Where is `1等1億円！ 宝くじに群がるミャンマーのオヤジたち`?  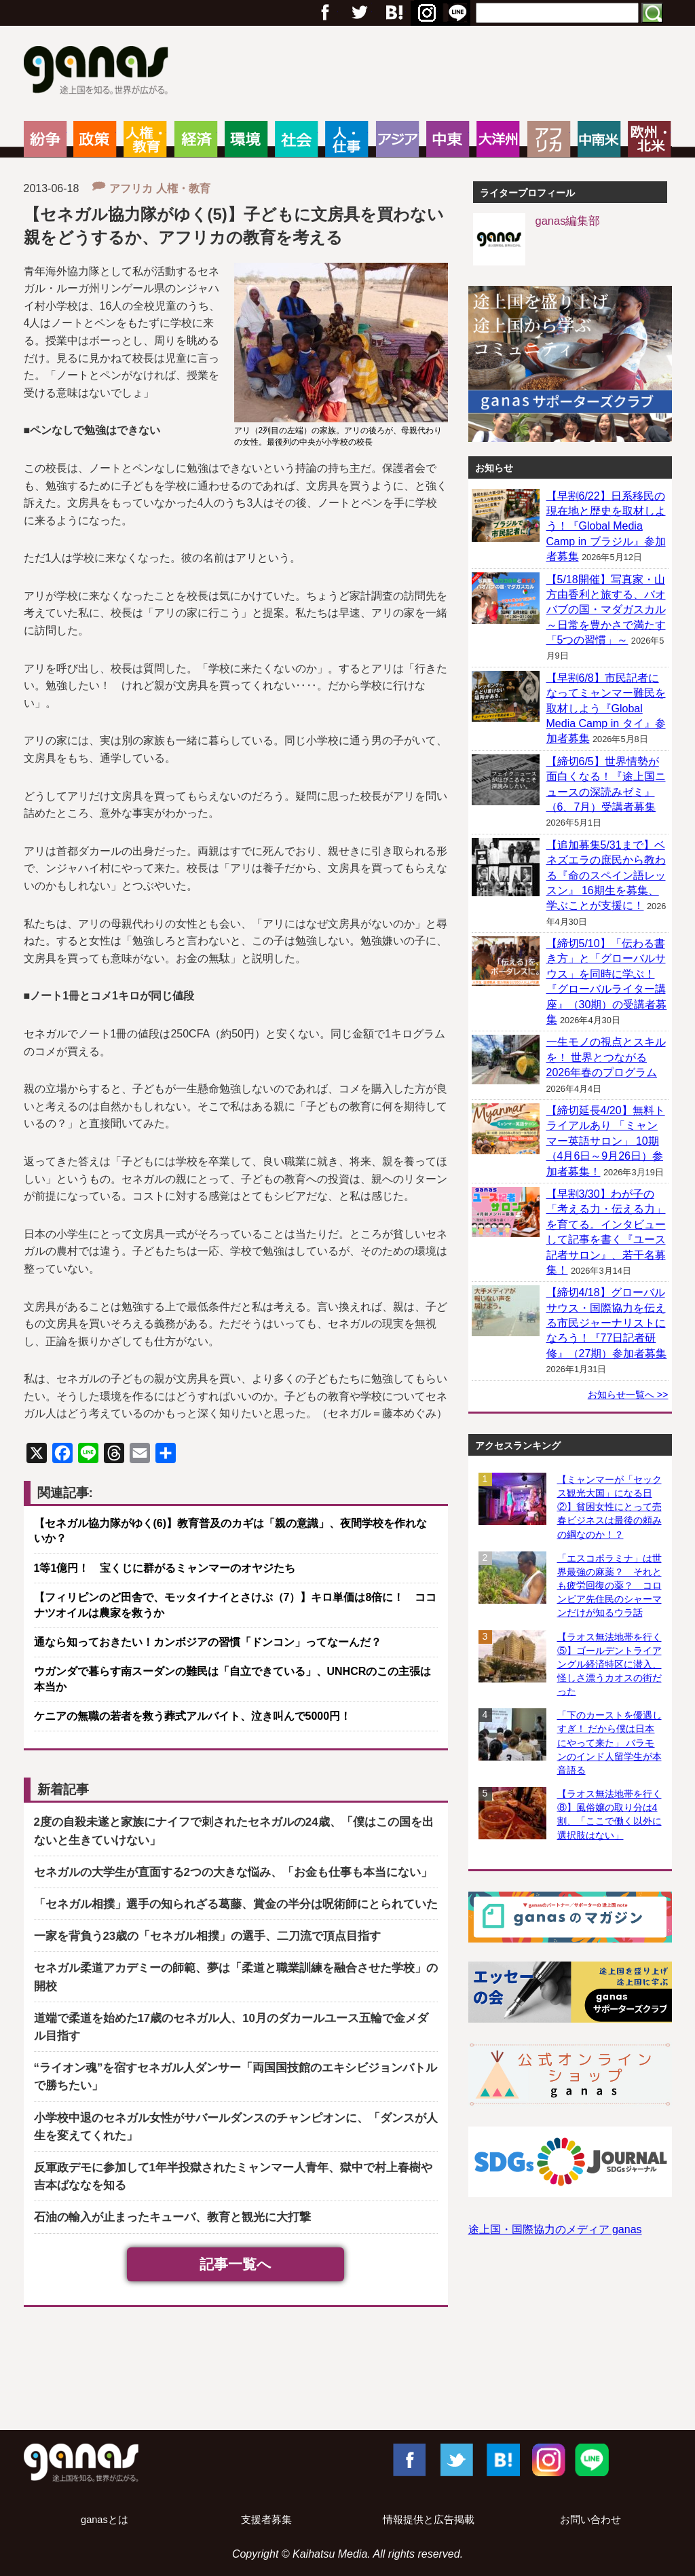
1等1億円！ 宝くじに群がるミャンマーのオヤジたち is located at coordinates (165, 1568).